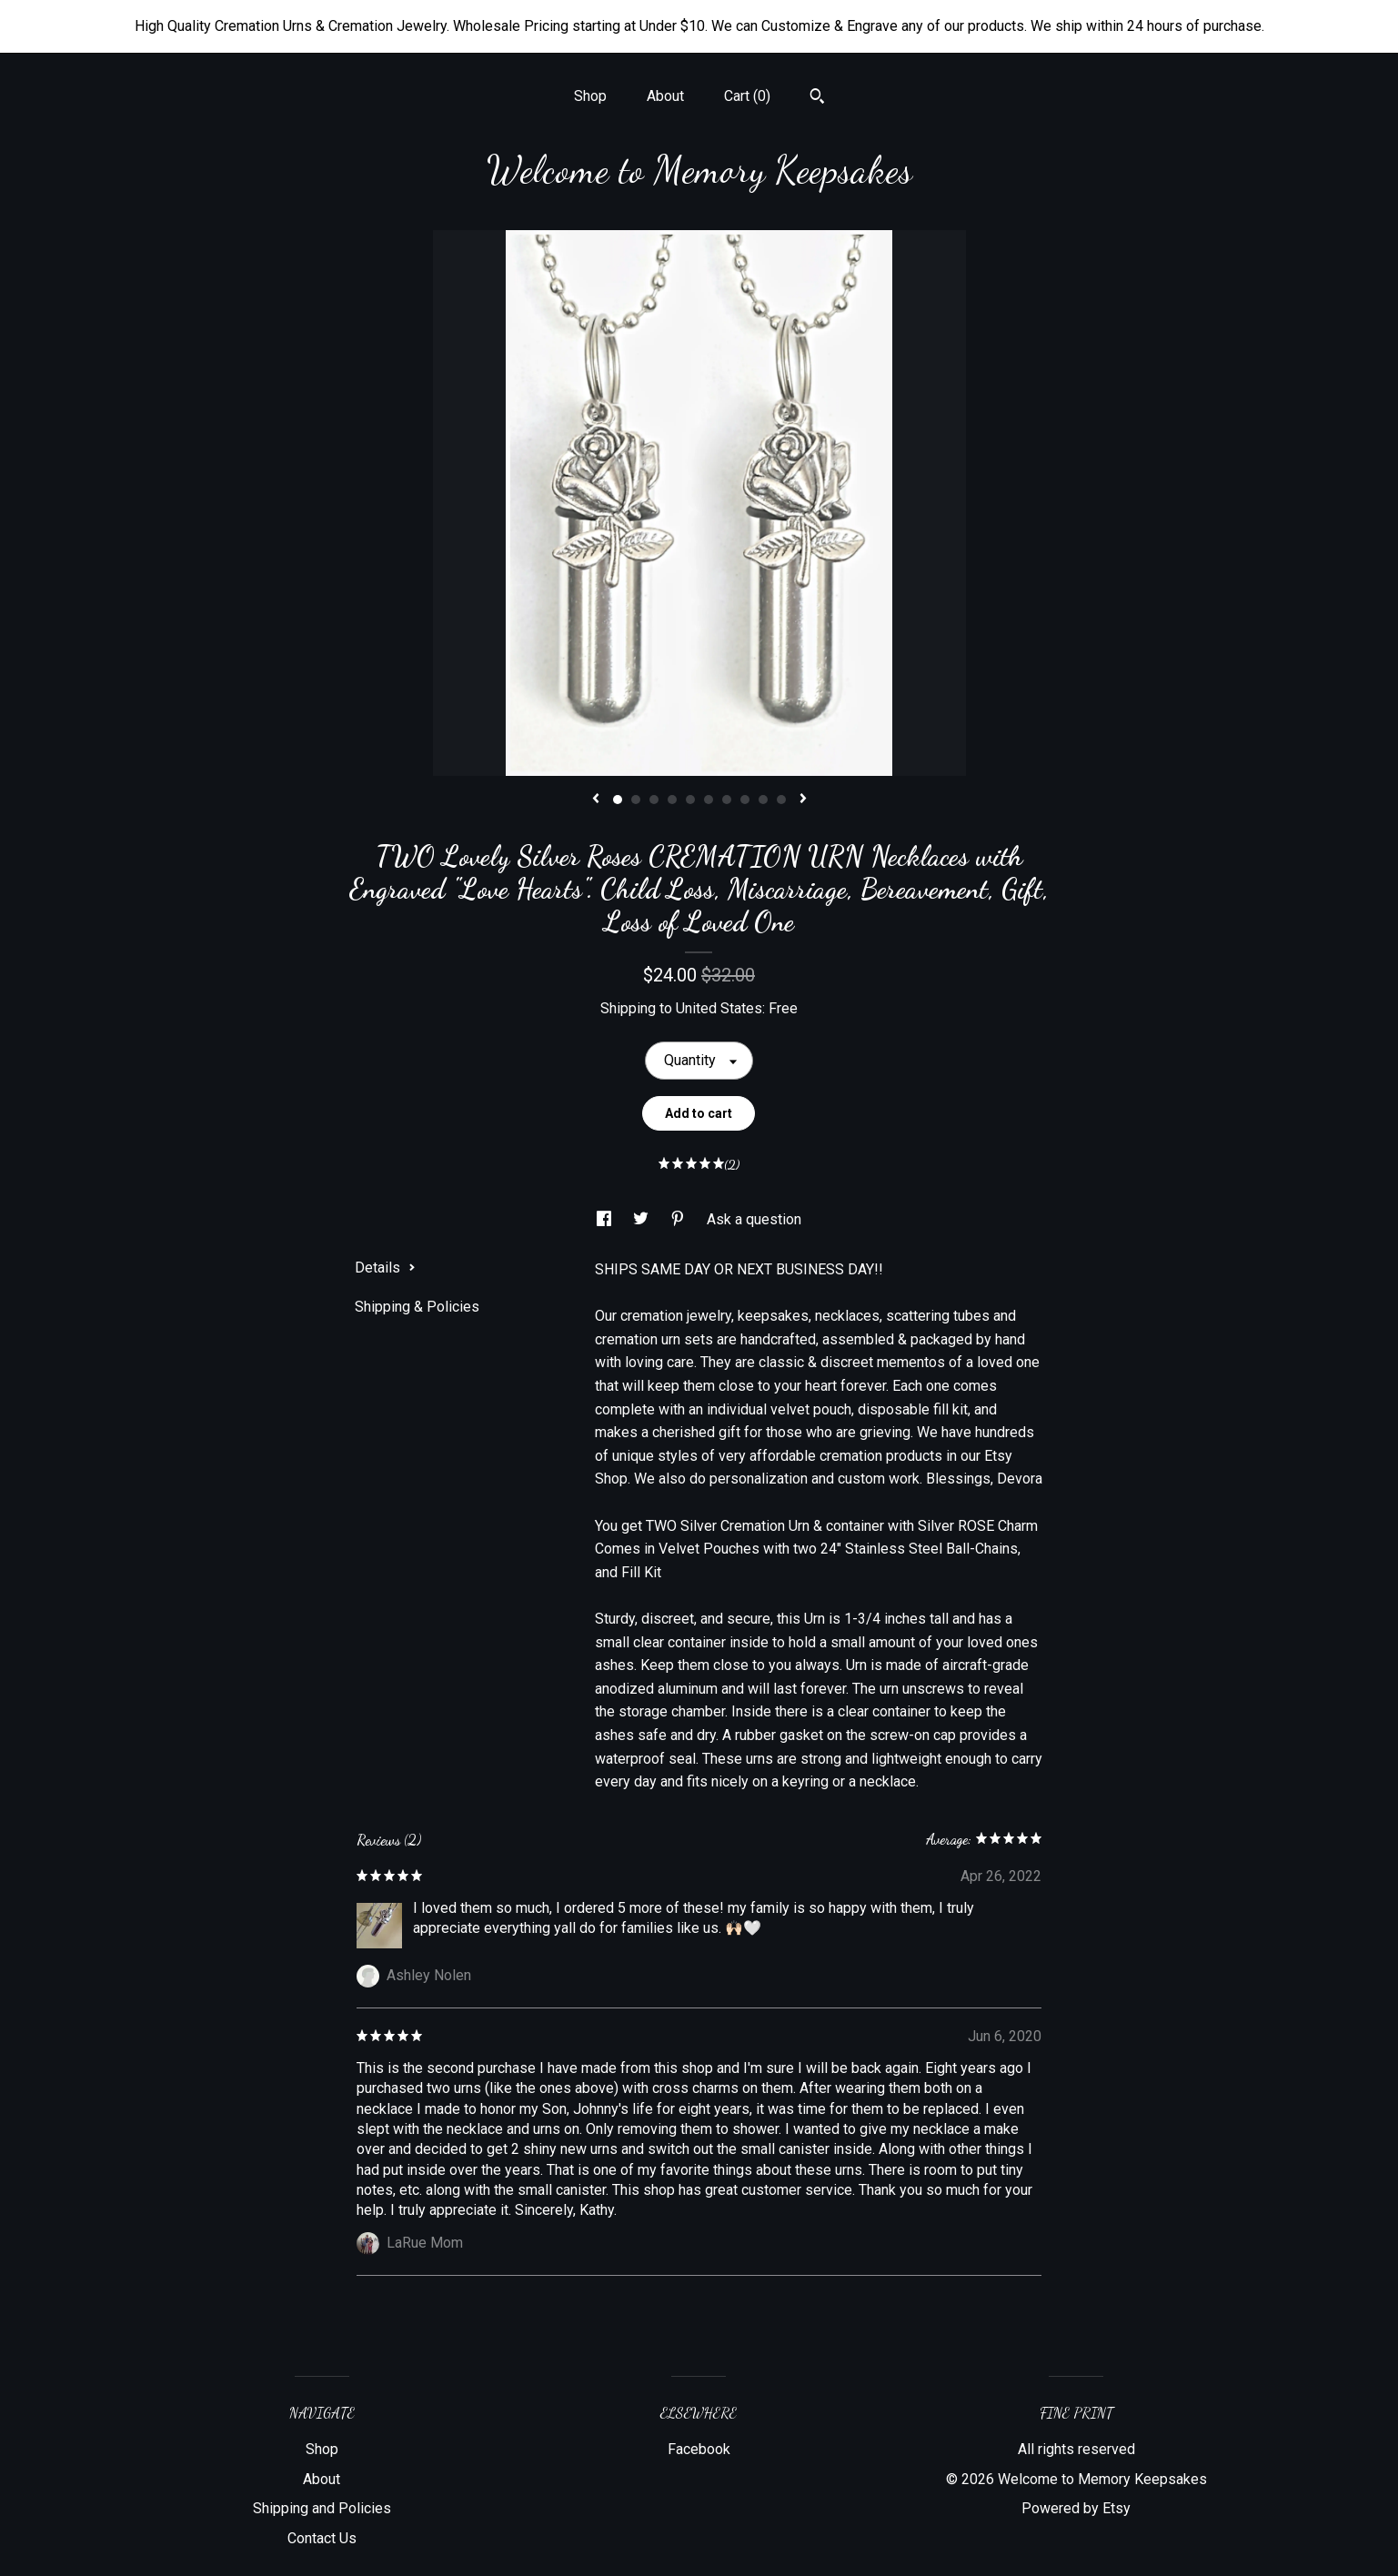 The height and width of the screenshot is (2576, 1398). I want to click on 2 [button], so click(635, 799).